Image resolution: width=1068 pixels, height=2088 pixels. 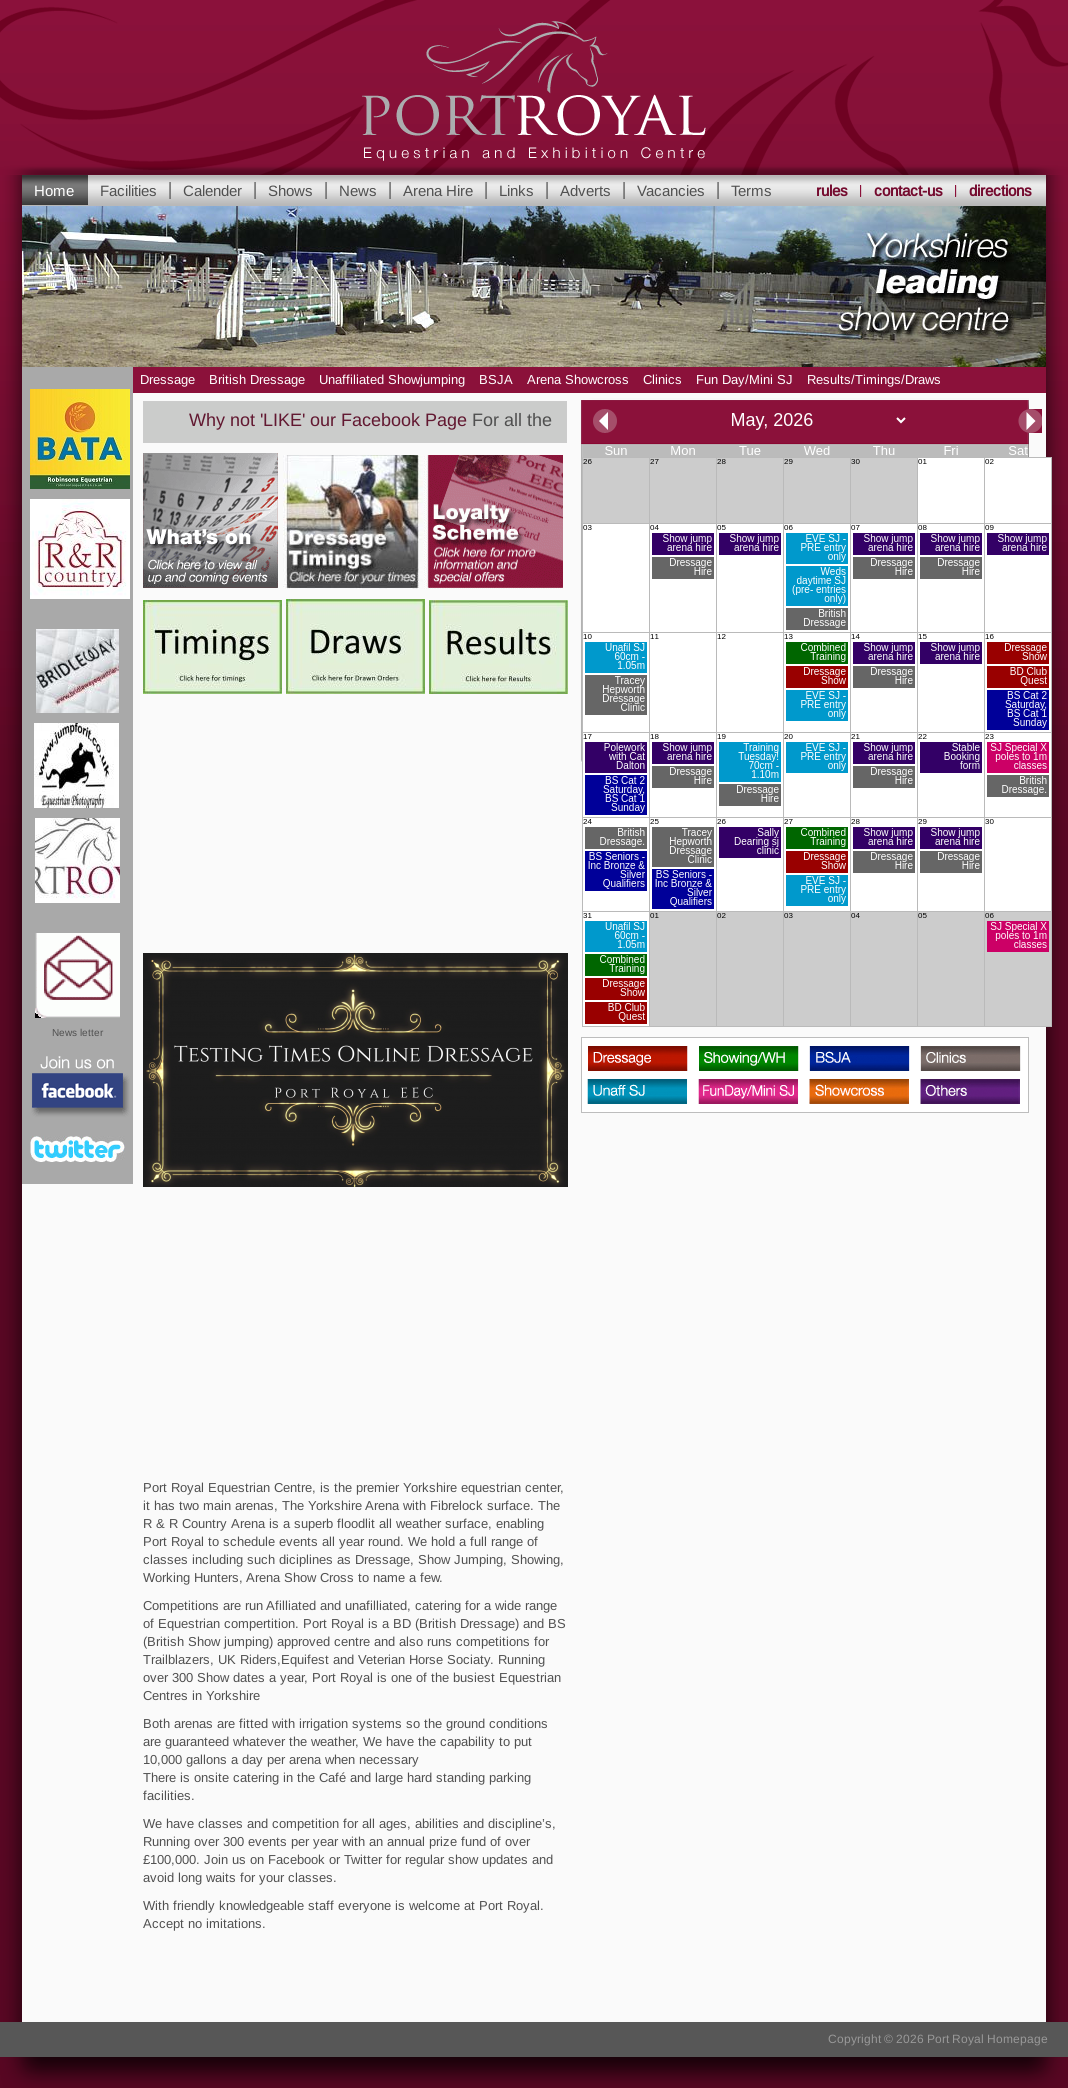 What do you see at coordinates (1017, 539) in the screenshot?
I see `09` at bounding box center [1017, 539].